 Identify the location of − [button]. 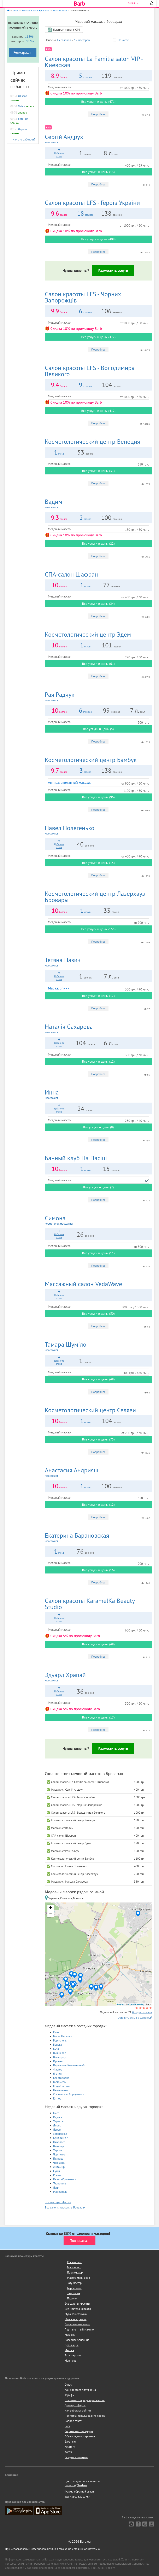
(50, 1914).